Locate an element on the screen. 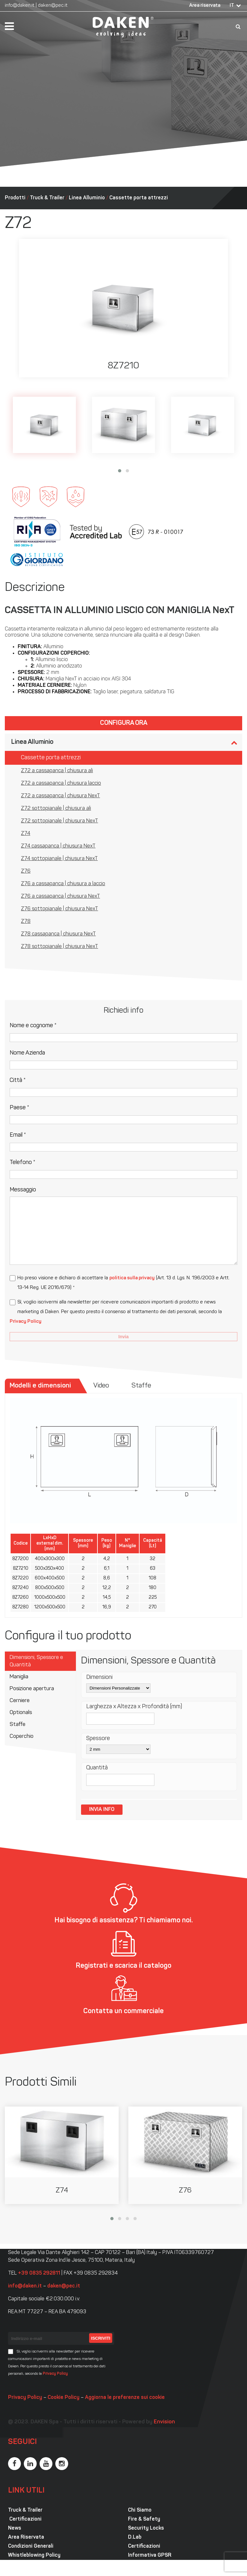 The image size is (247, 2576). Z78 is located at coordinates (26, 921).